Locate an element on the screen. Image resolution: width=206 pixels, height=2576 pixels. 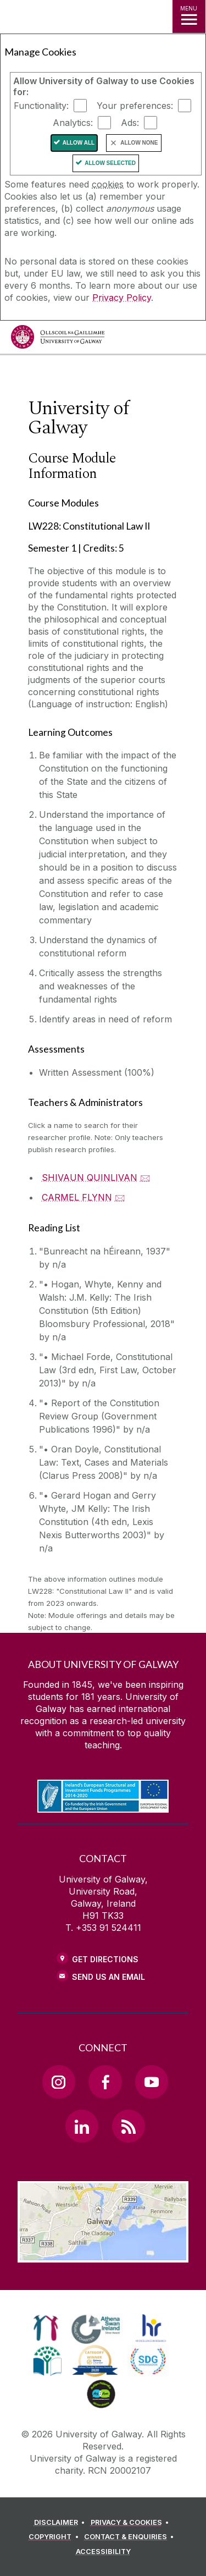
Get Directions is located at coordinates (105, 1959).